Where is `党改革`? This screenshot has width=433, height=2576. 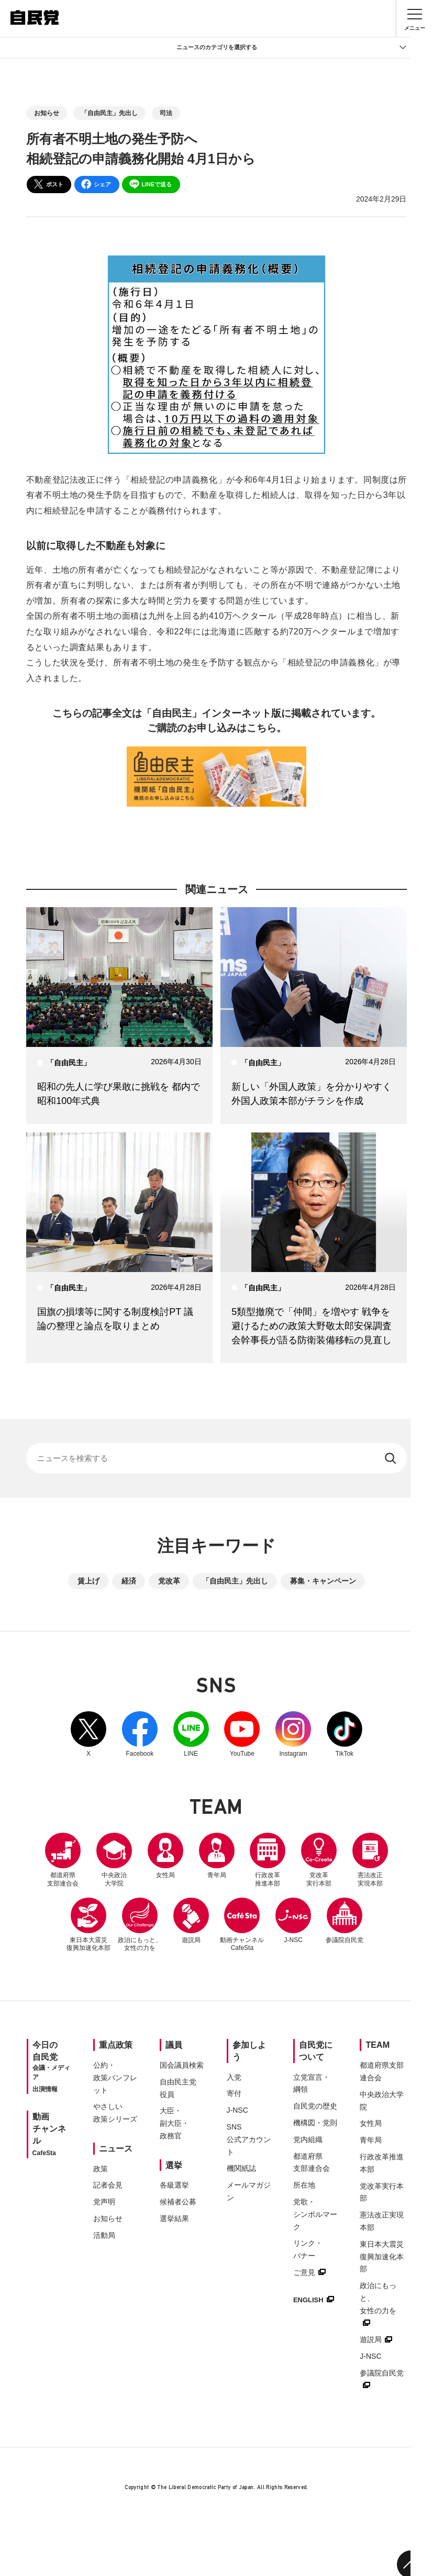
党改革 is located at coordinates (169, 1582).